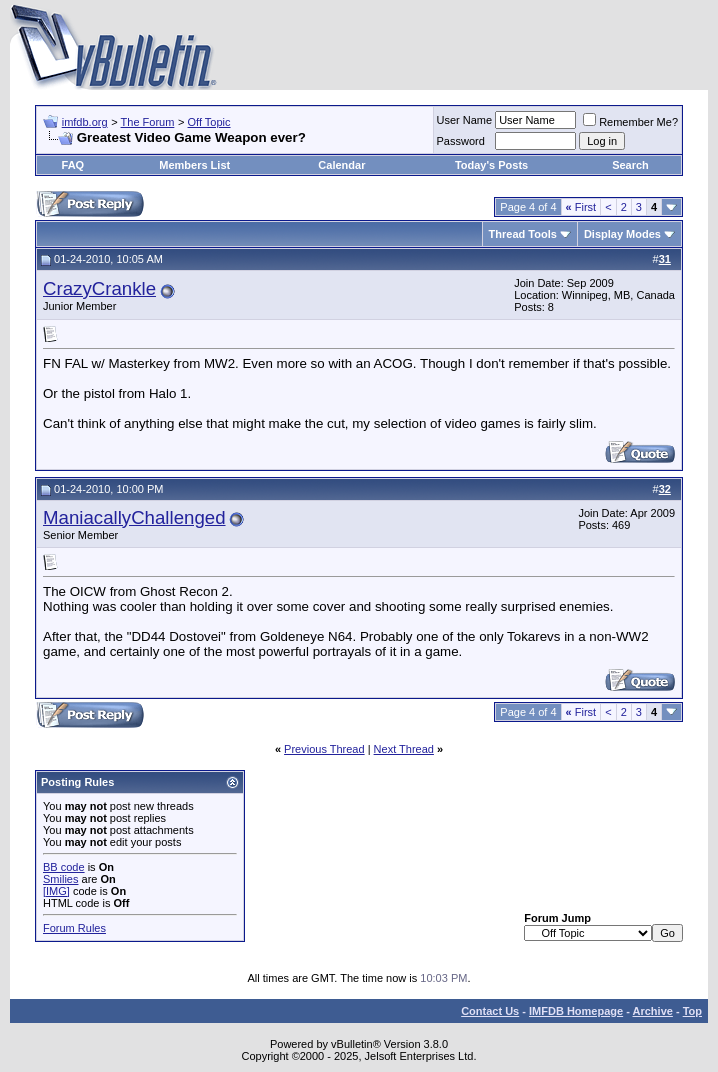  What do you see at coordinates (64, 867) in the screenshot?
I see `BB code` at bounding box center [64, 867].